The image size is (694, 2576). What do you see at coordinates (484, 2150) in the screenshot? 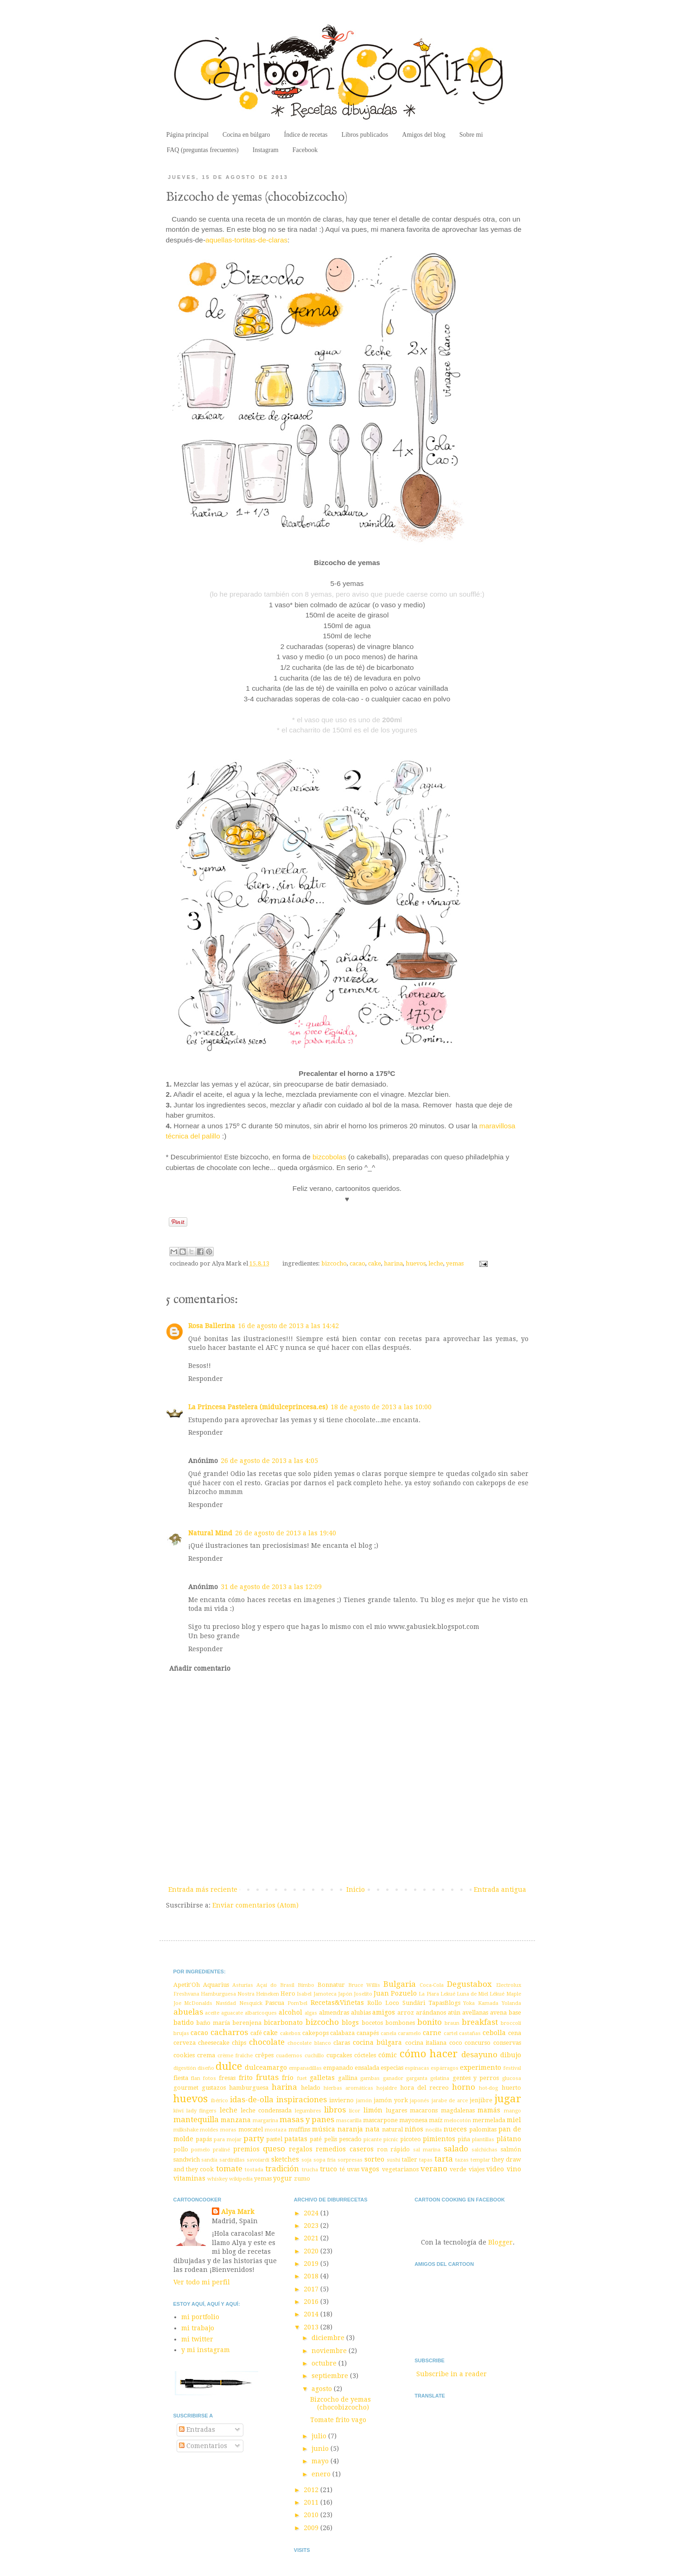
I see `salchichas` at bounding box center [484, 2150].